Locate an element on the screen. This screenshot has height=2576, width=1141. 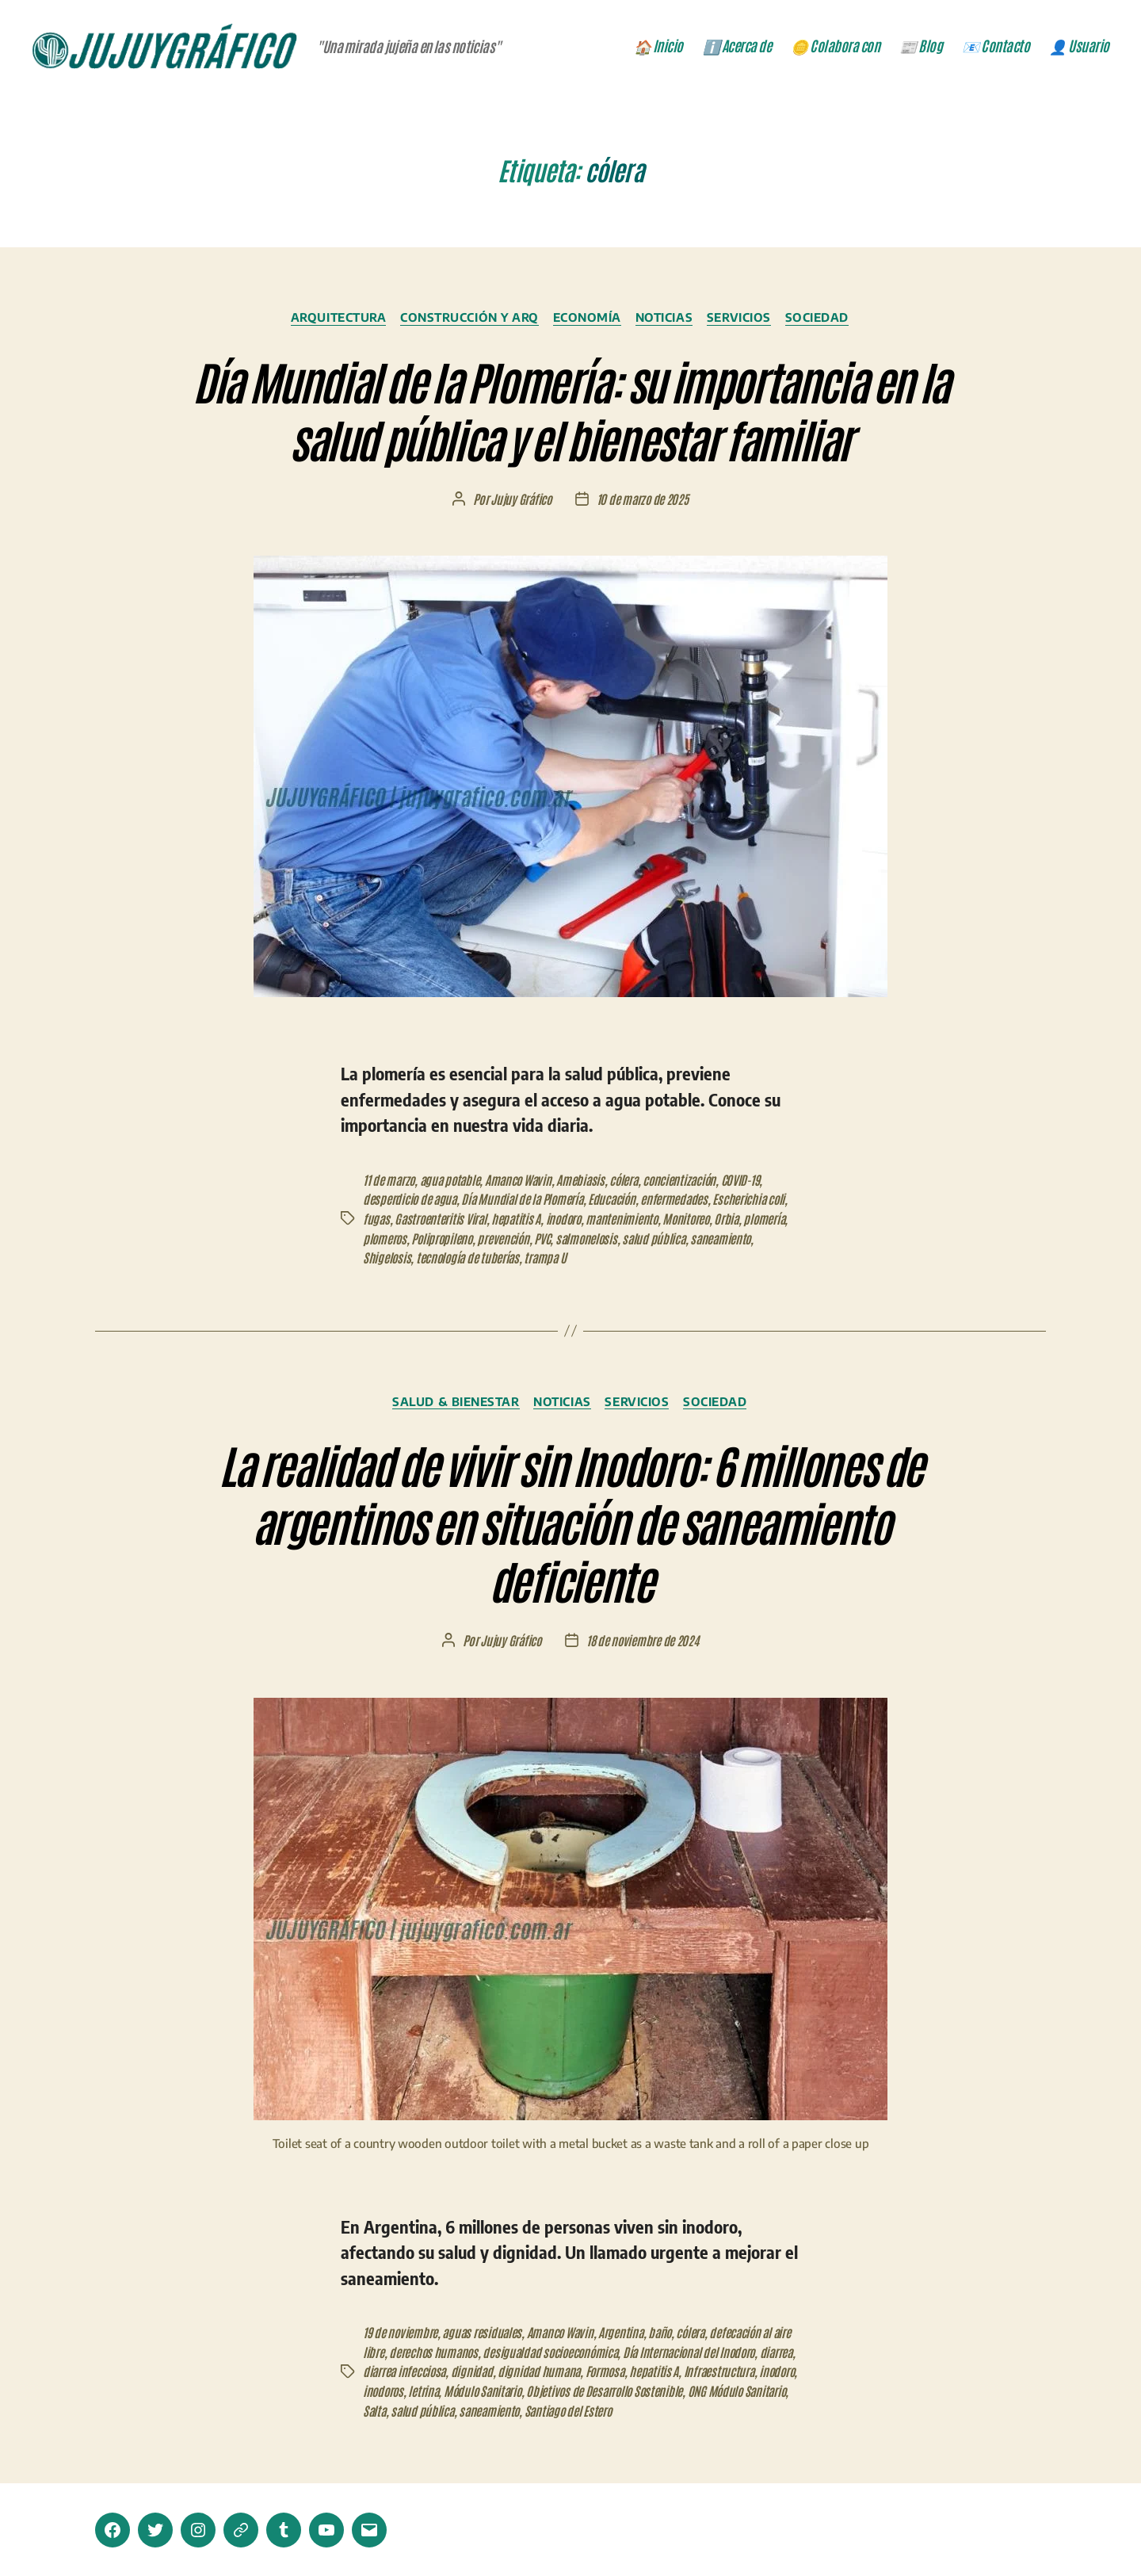
COVID-19 is located at coordinates (753, 1182).